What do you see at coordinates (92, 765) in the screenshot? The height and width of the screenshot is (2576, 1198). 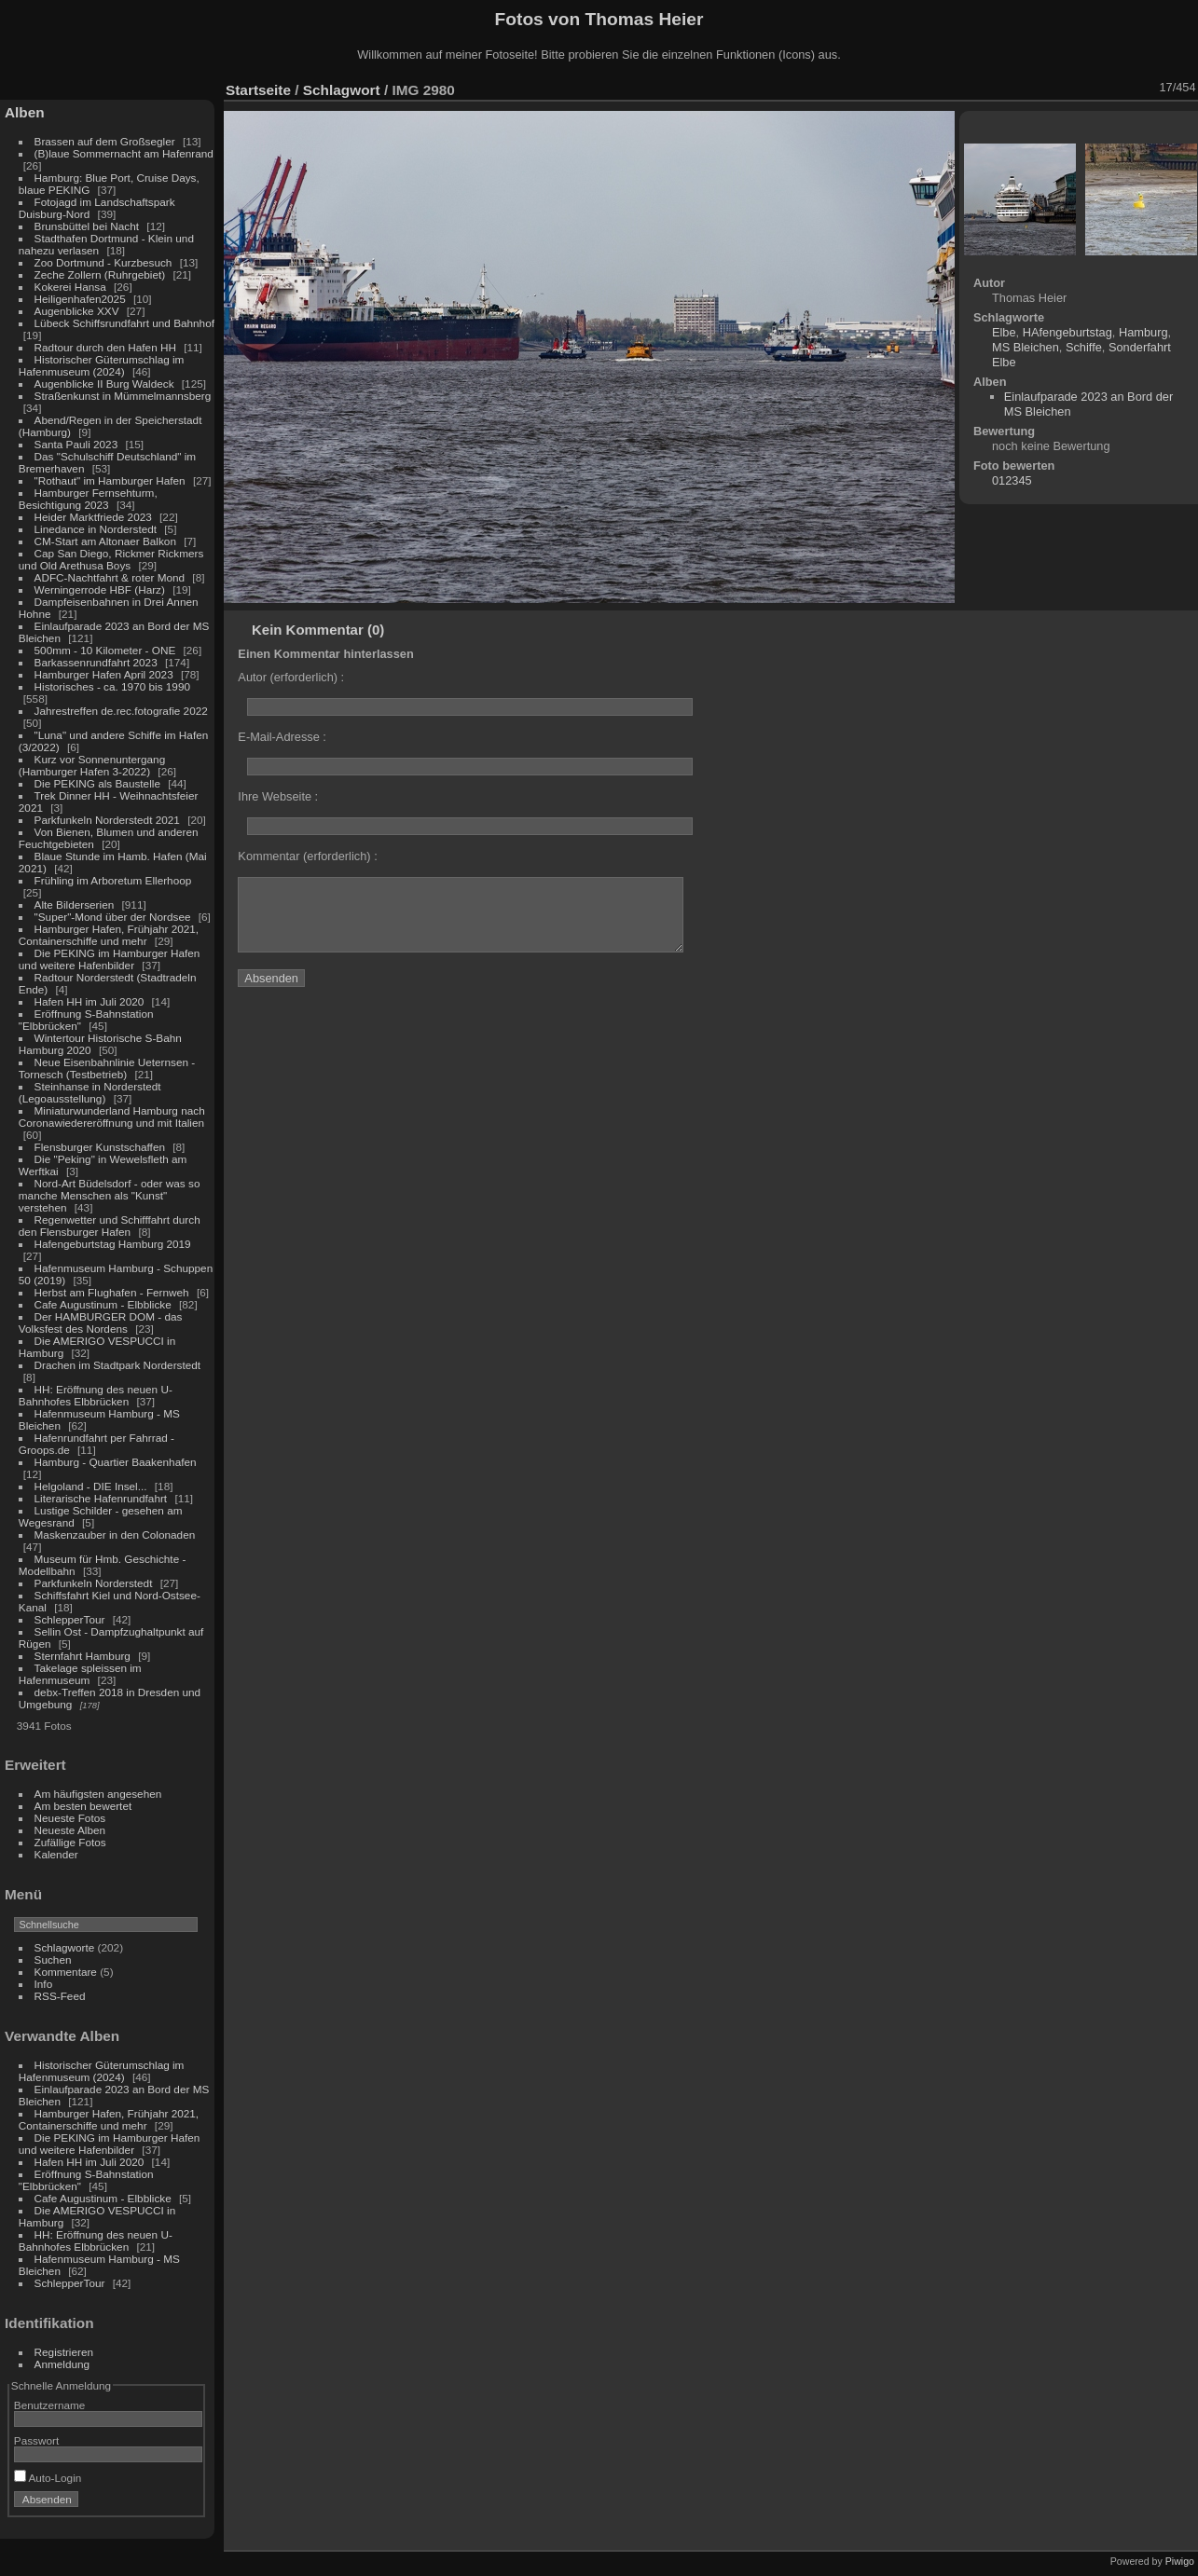 I see `Kurz vor Sonnenuntergang (Hamburger Hafen 3-2022)` at bounding box center [92, 765].